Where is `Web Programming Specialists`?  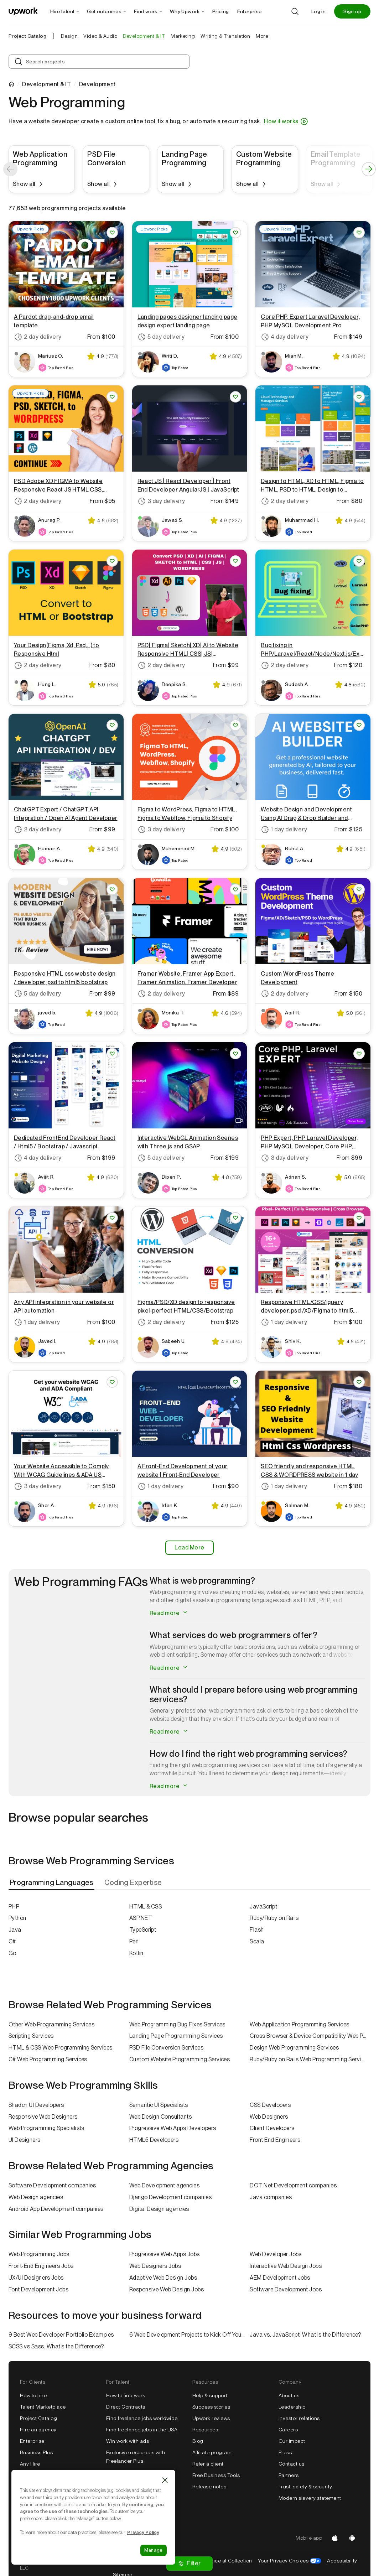
Web Programming Specialists is located at coordinates (46, 2128).